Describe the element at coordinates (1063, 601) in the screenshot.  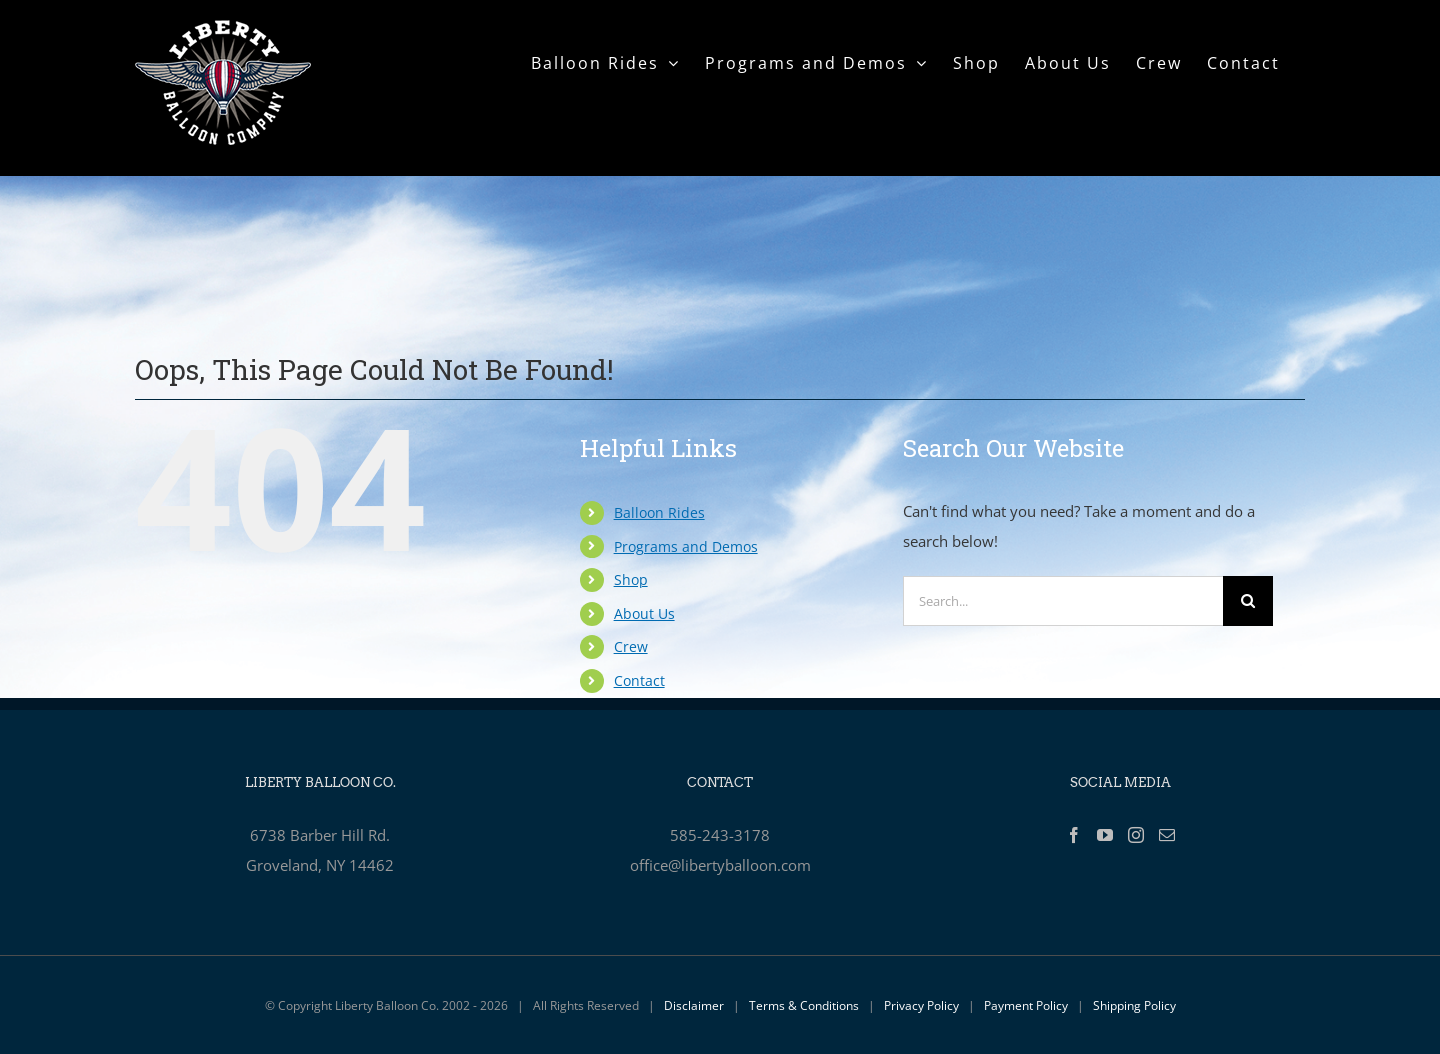
I see `[Search...]` at that location.